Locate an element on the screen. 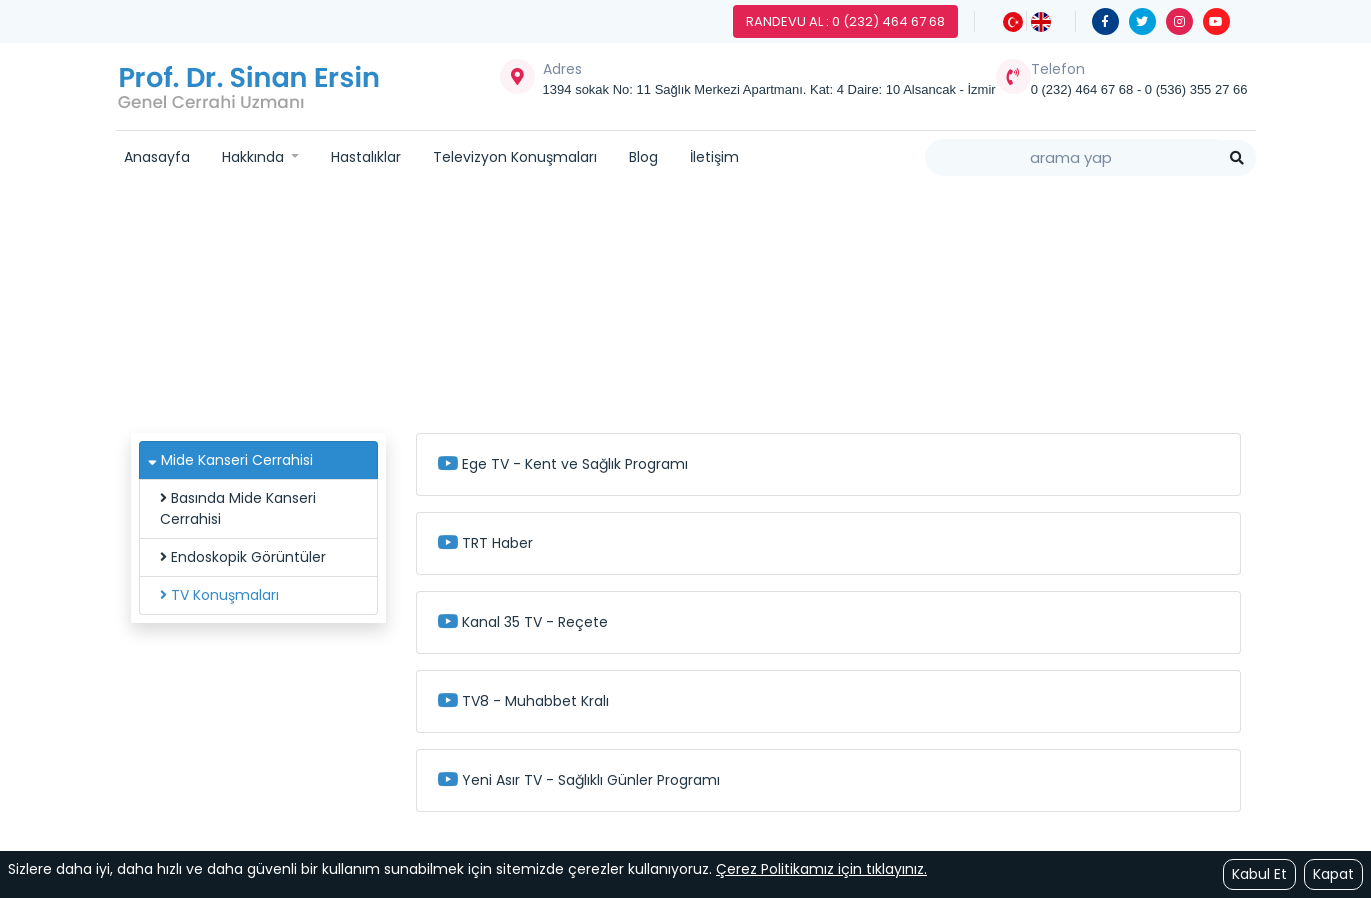 Image resolution: width=1371 pixels, height=898 pixels. Televizyon Konuşmaları is located at coordinates (515, 157).